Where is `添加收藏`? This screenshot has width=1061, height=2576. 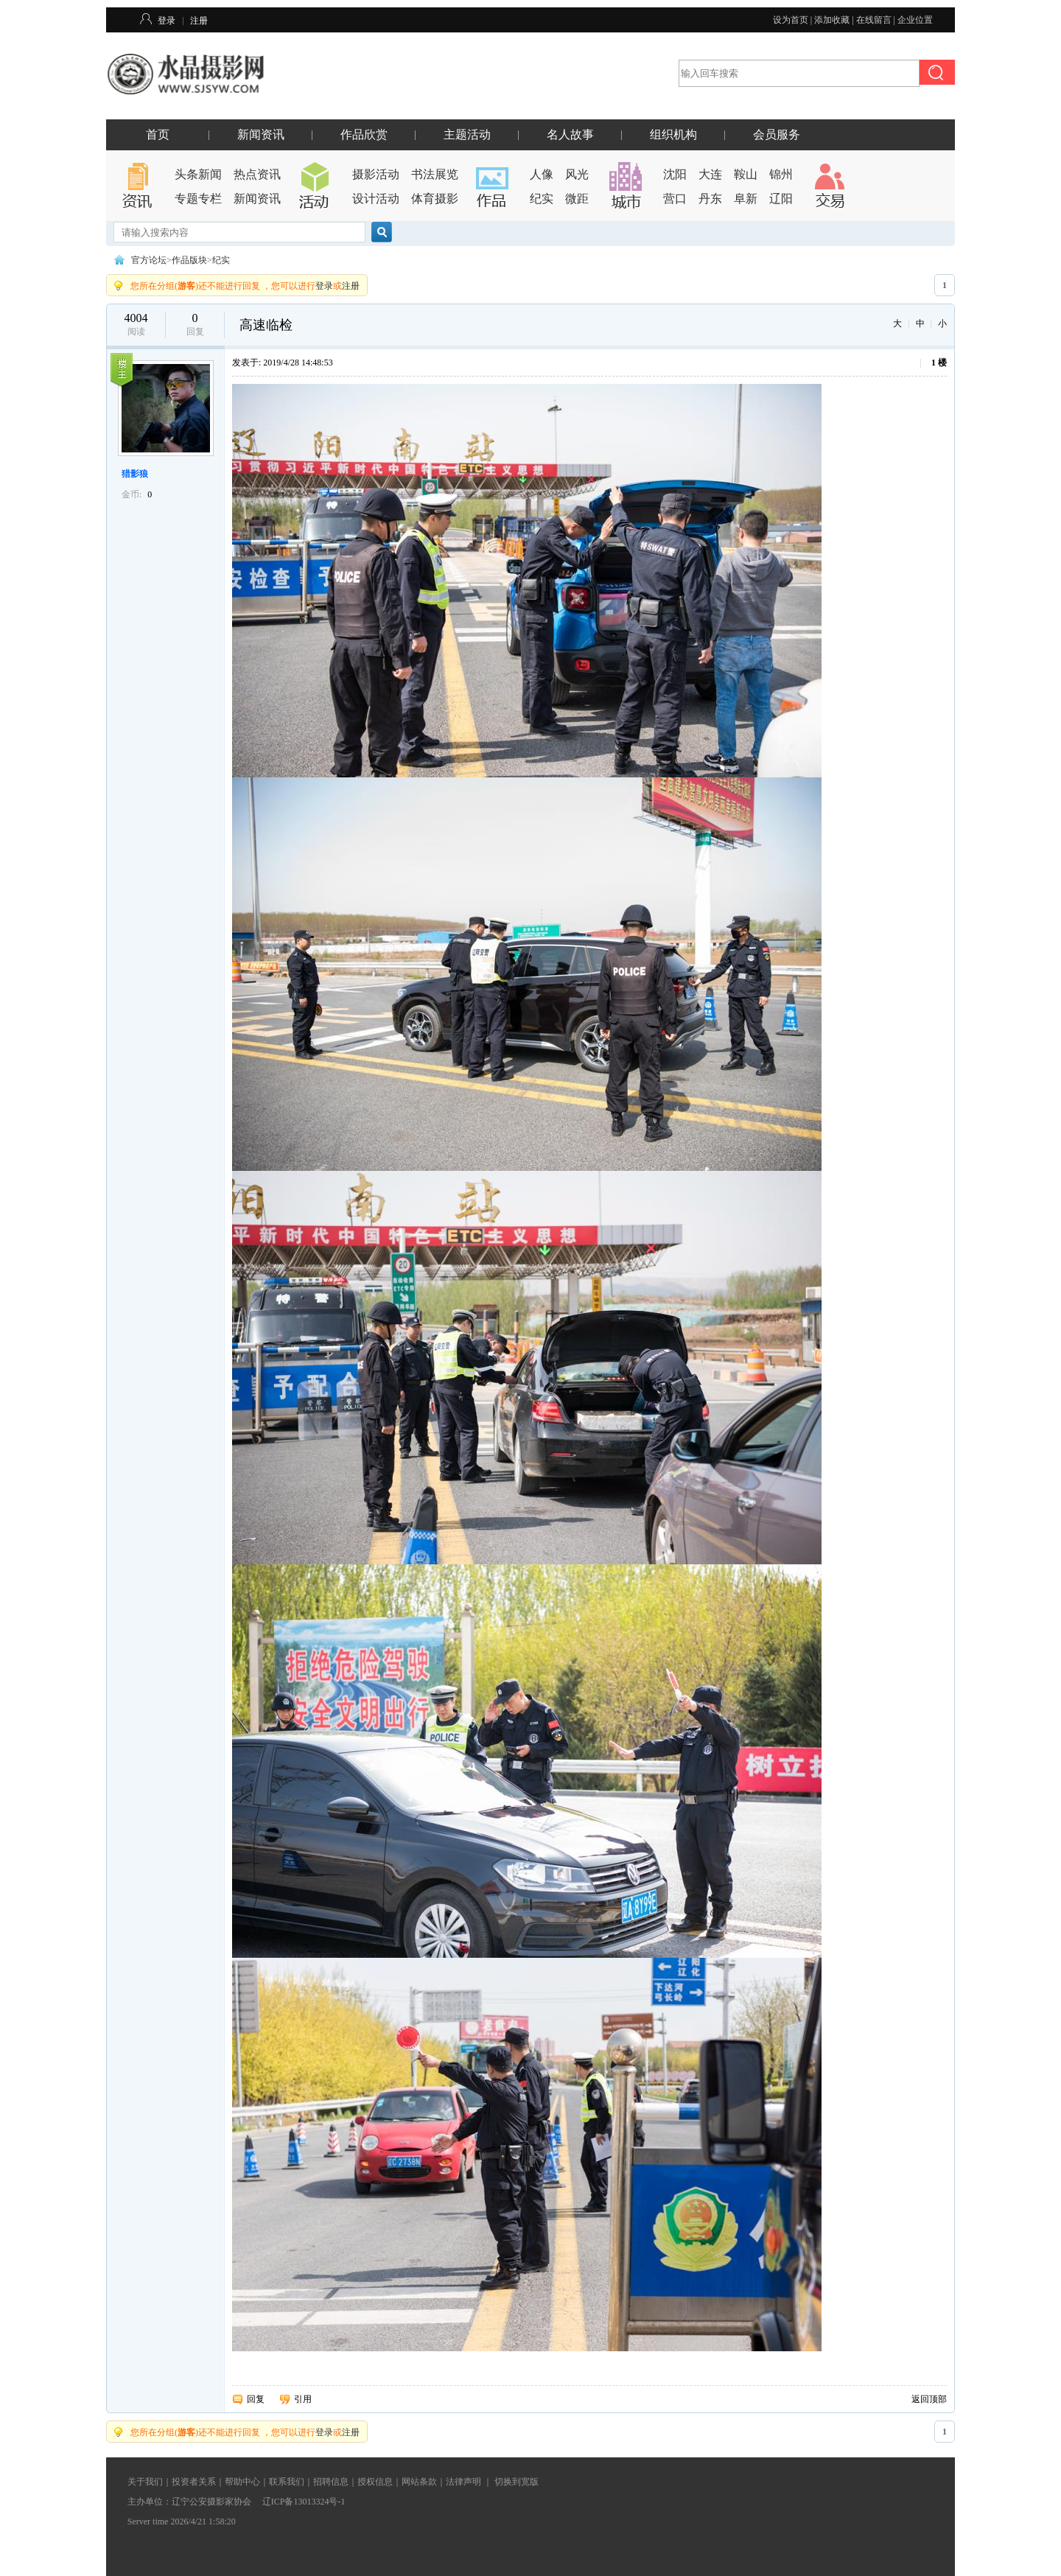 添加收藏 is located at coordinates (832, 20).